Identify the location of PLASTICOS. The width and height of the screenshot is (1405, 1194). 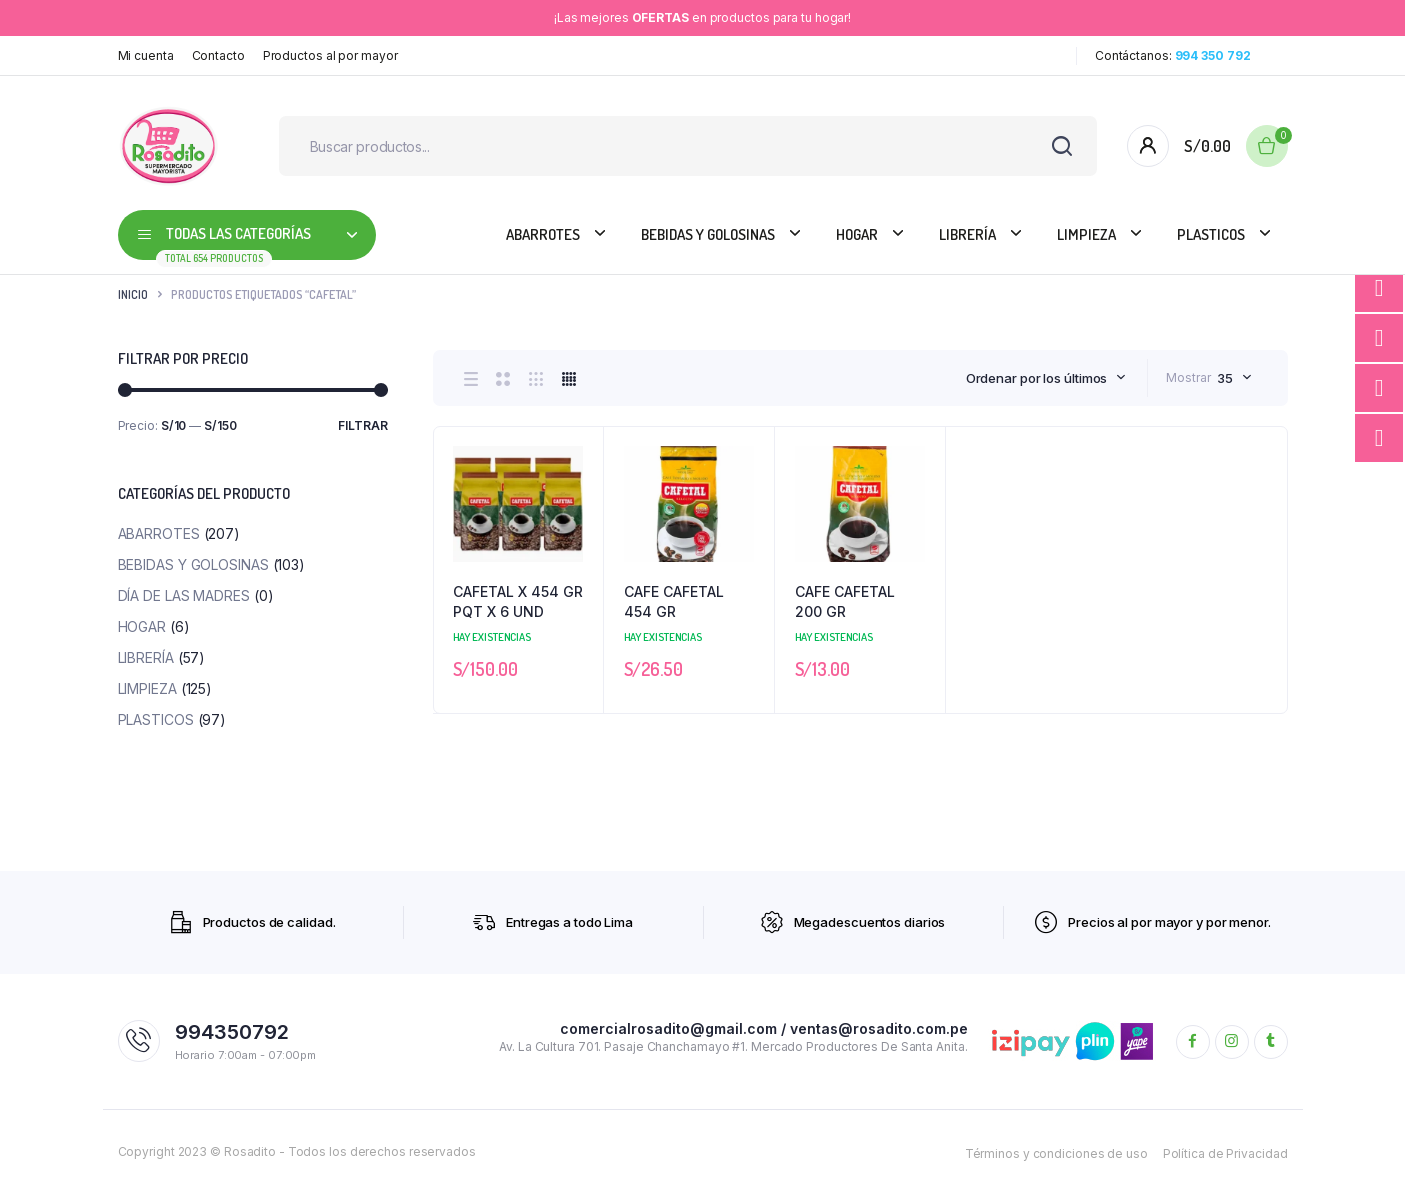
(1211, 234).